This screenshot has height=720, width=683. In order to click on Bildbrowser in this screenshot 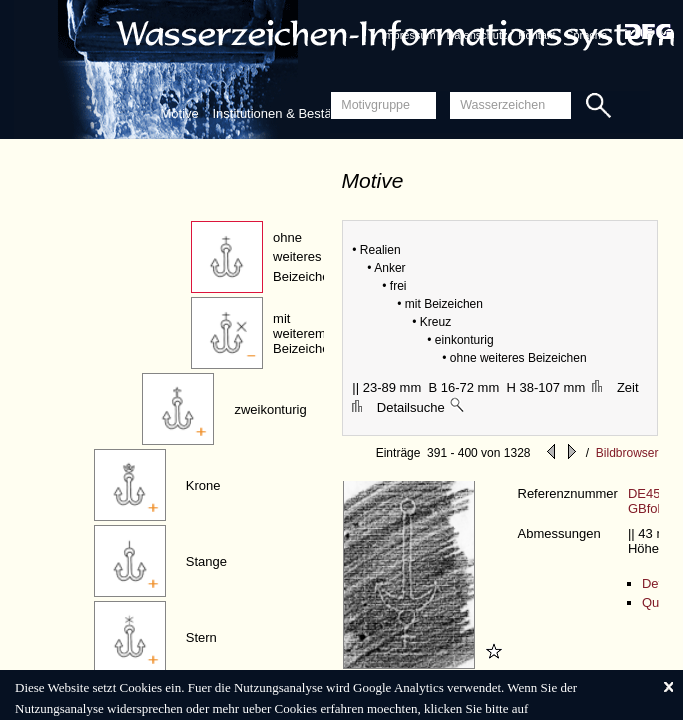, I will do `click(627, 453)`.